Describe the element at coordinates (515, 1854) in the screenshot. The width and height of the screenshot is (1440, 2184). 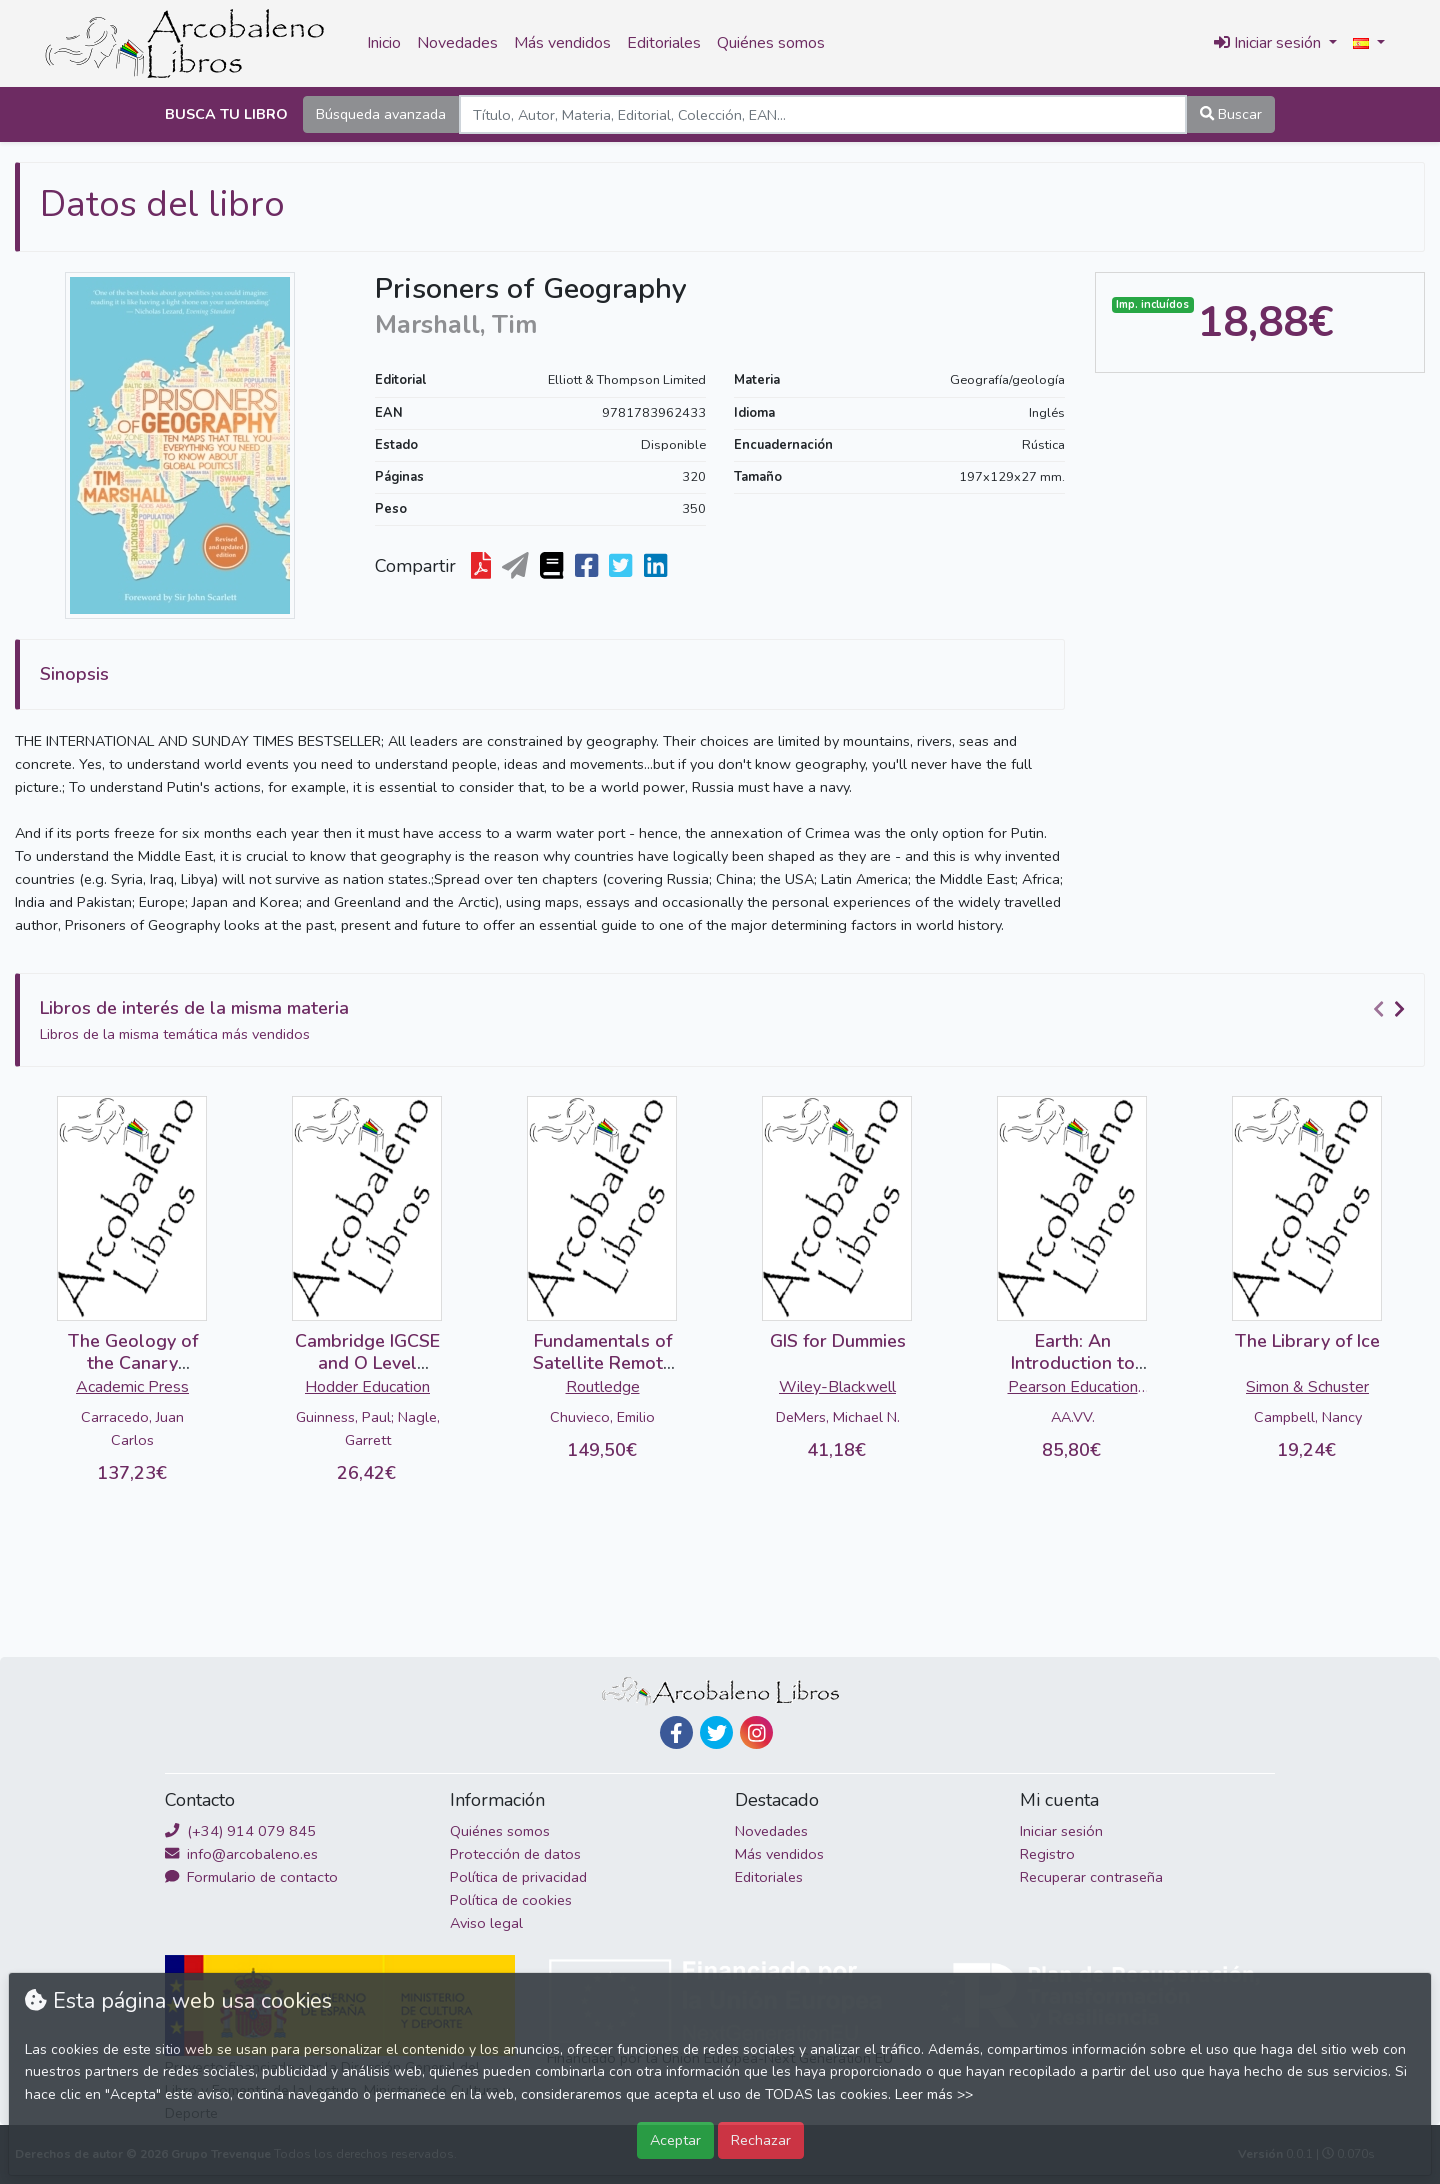
I see `Protección de datos` at that location.